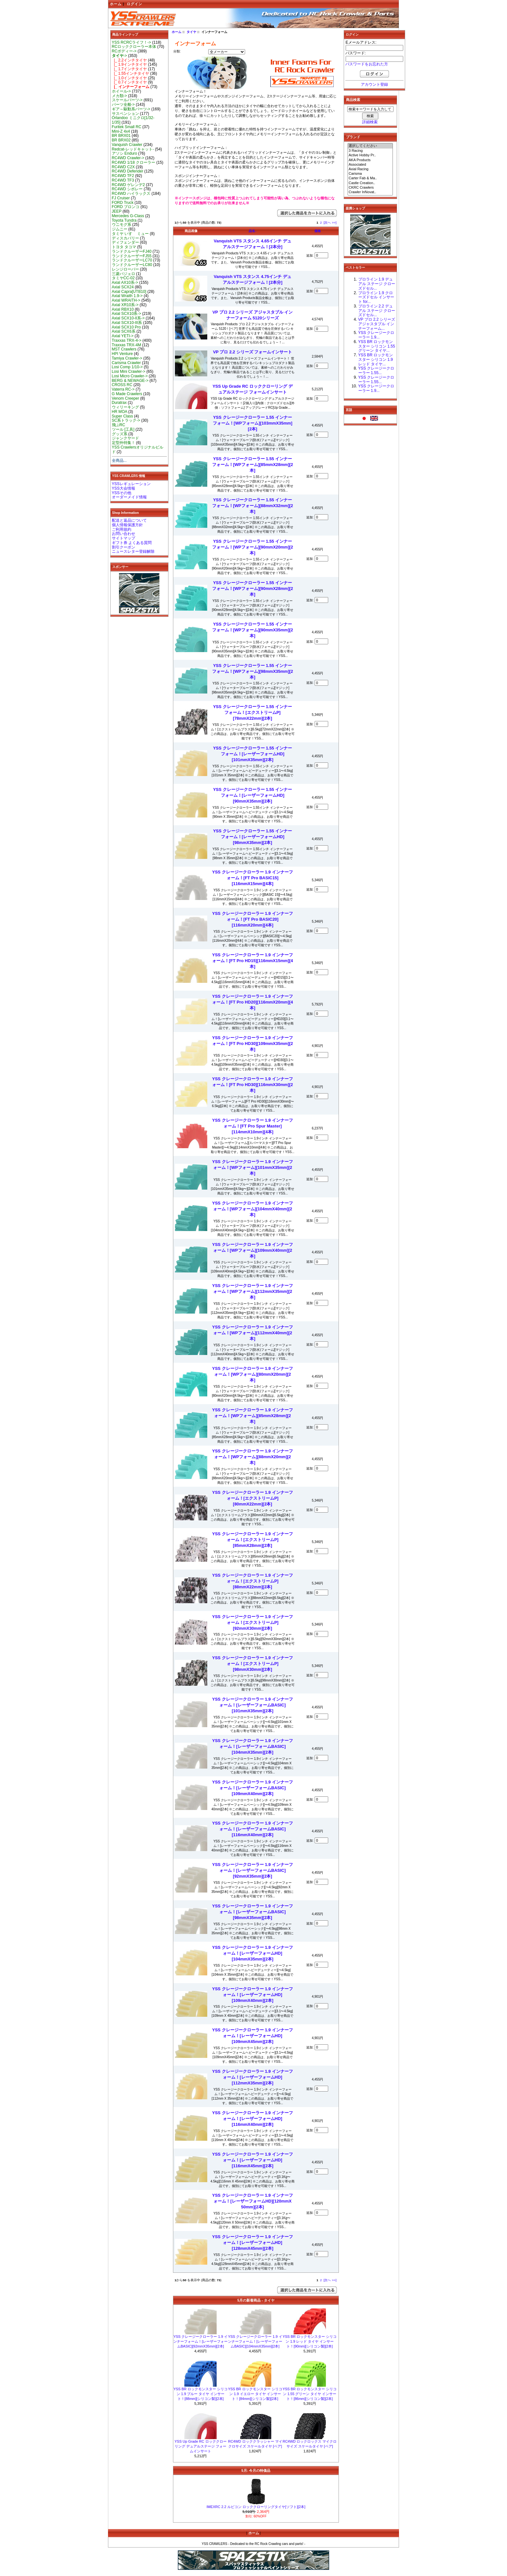 This screenshot has height=2576, width=507. I want to click on ランドクルーザーFJ55, so click(132, 256).